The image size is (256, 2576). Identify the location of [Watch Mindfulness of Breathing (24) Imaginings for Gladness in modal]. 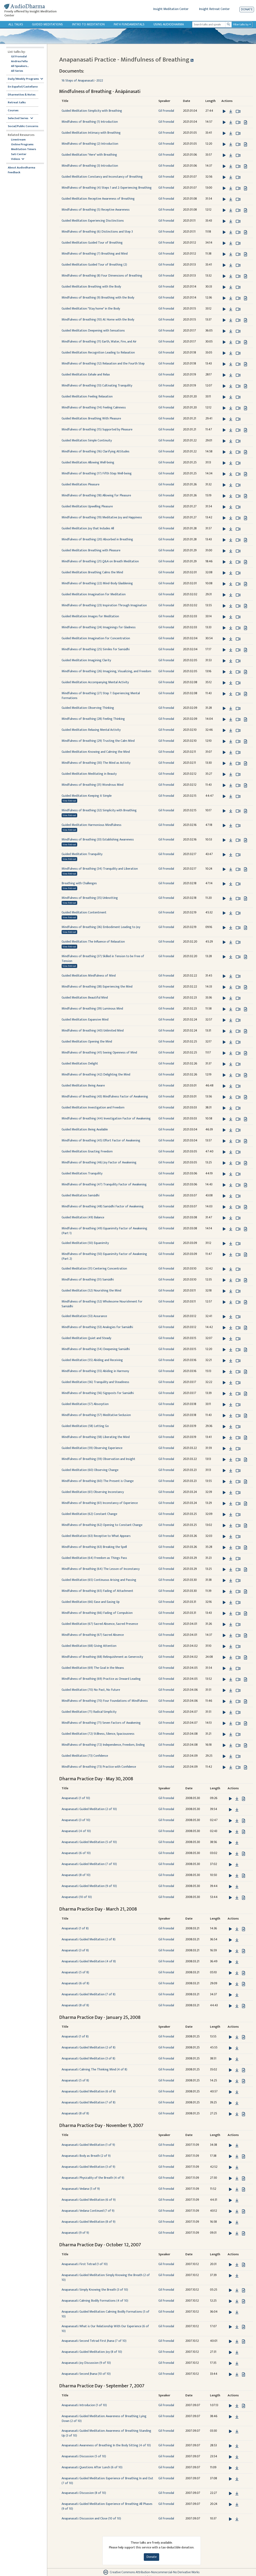
(238, 628).